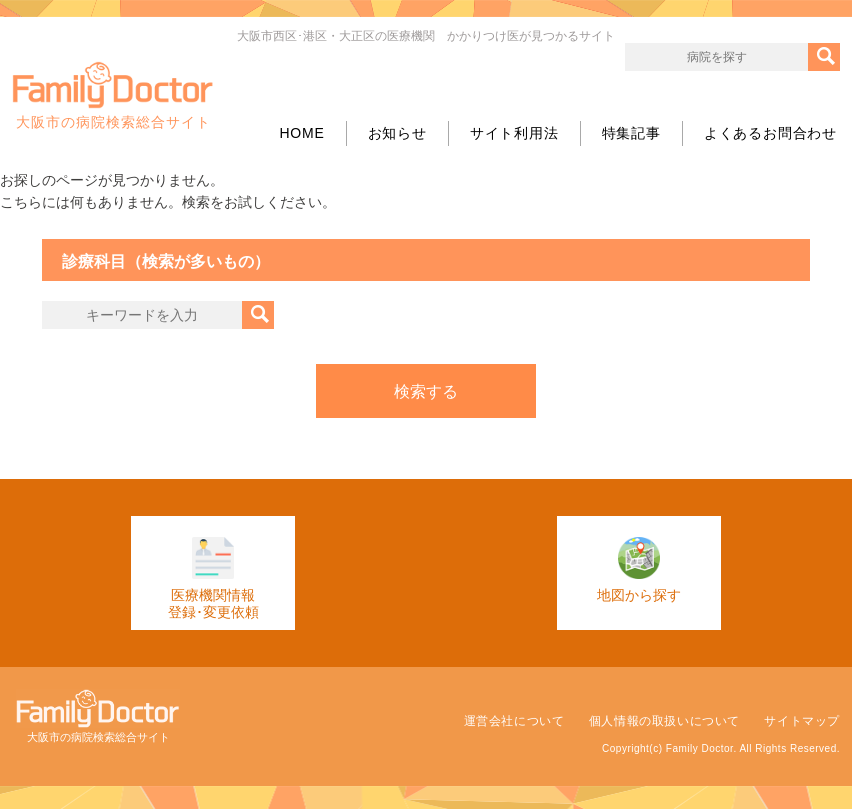  I want to click on 個人情報の取扱いについて, so click(664, 721).